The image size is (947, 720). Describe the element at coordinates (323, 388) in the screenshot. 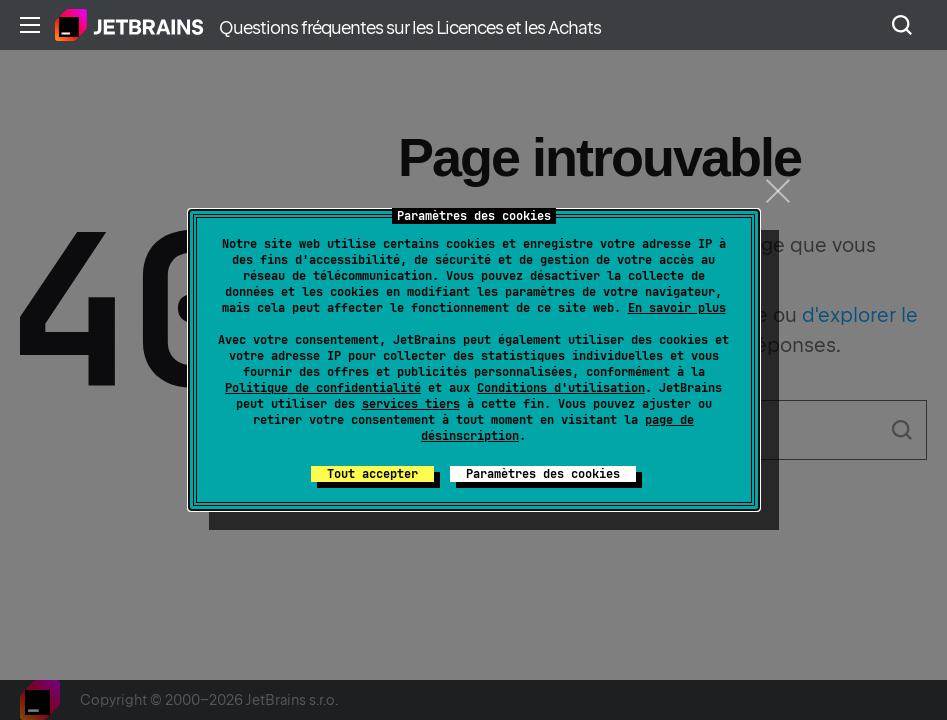

I see `Politique de confidentialité` at that location.